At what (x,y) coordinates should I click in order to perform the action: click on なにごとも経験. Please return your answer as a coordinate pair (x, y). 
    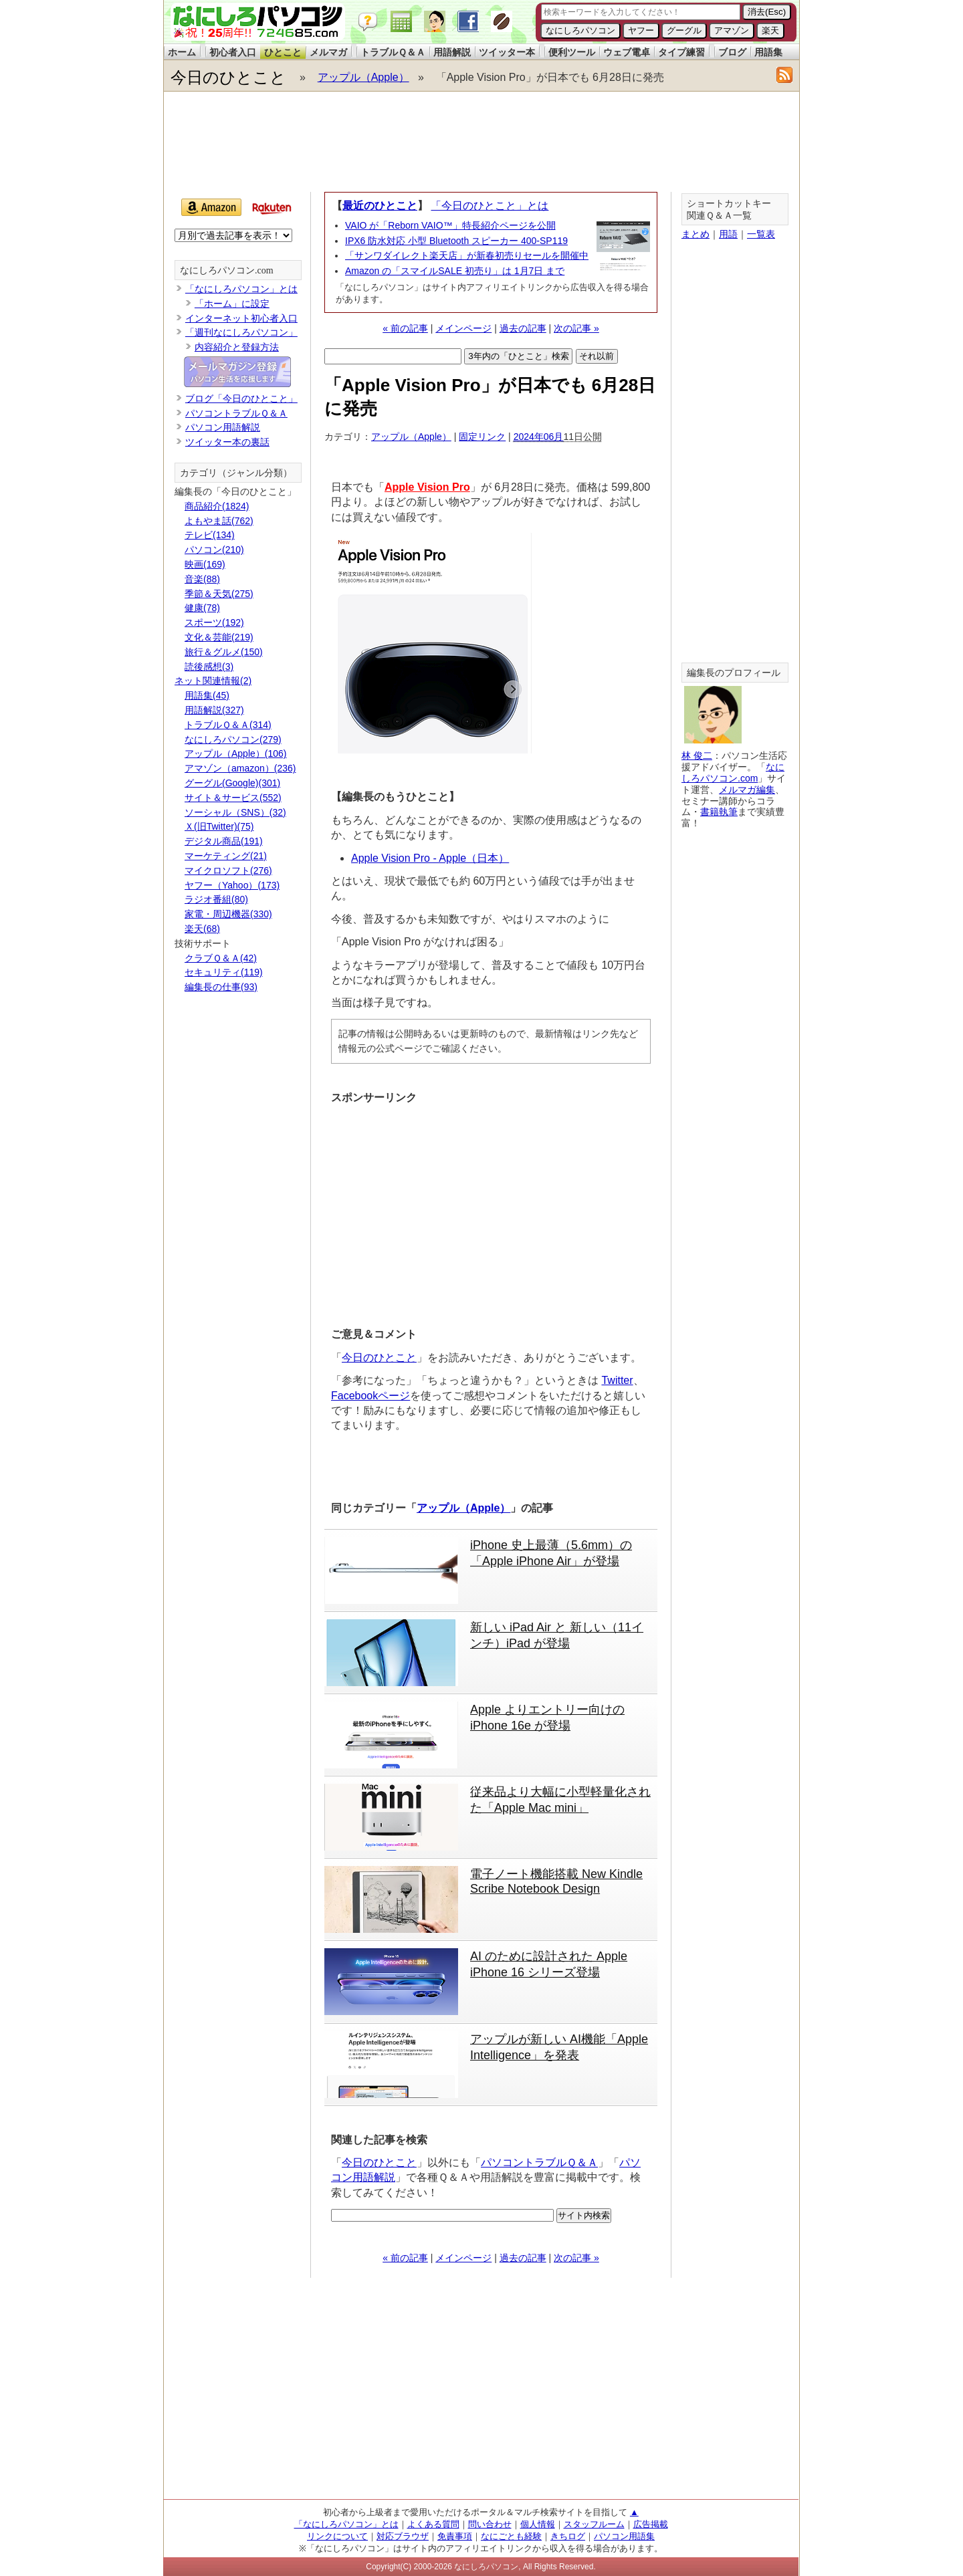
    Looking at the image, I should click on (511, 2536).